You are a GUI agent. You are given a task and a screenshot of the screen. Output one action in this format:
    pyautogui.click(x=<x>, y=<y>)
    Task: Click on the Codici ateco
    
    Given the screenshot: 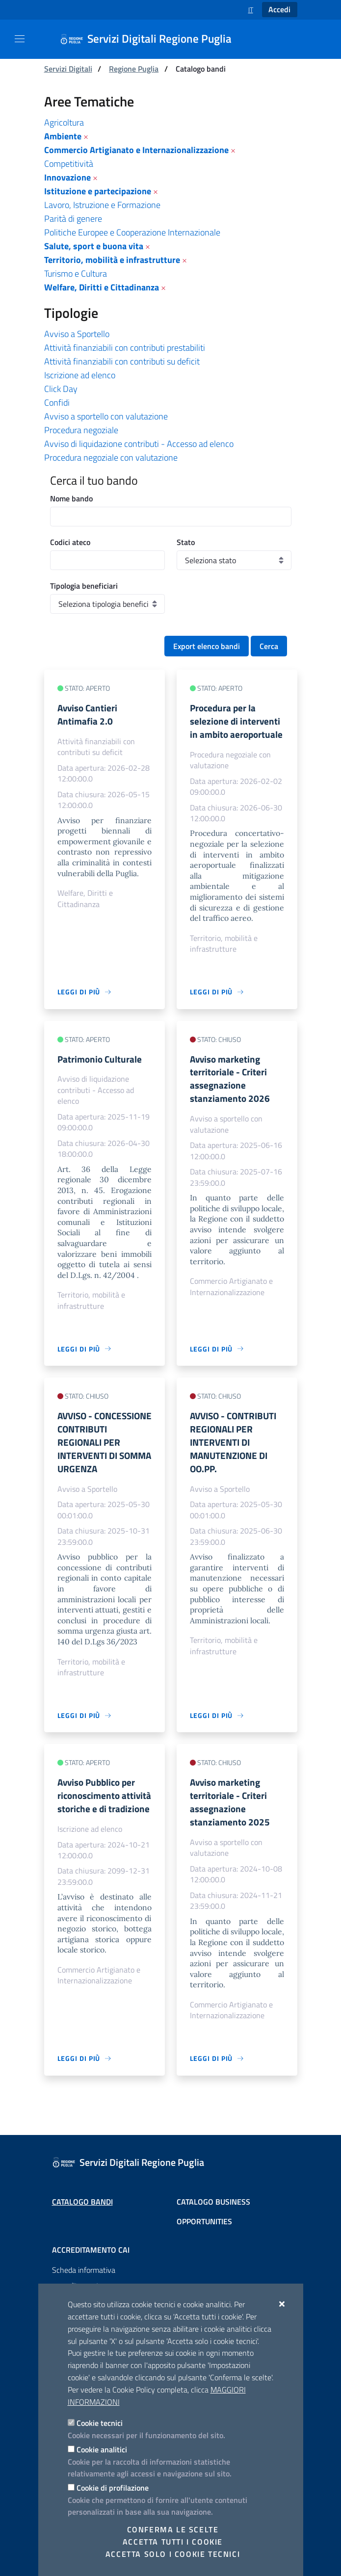 What is the action you would take?
    pyautogui.click(x=70, y=542)
    